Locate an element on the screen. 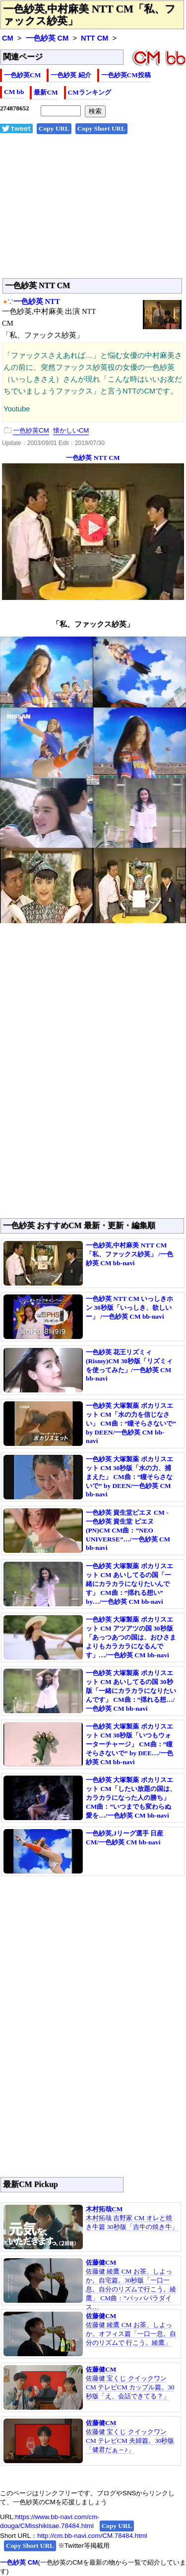 The height and width of the screenshot is (2576, 186). 一色紗英 NTT CM いっしきホン 30秒版「いっしき、欲しいー」 /一色紗英 CM bb-navi is located at coordinates (129, 1307).